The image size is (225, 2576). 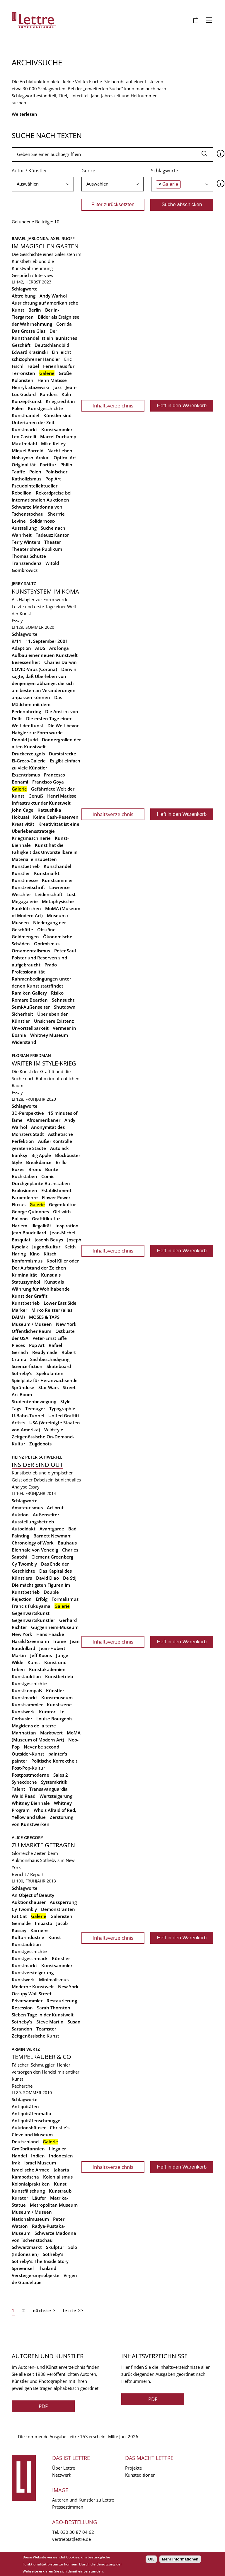 What do you see at coordinates (33, 1895) in the screenshot?
I see `An Object of Beauty` at bounding box center [33, 1895].